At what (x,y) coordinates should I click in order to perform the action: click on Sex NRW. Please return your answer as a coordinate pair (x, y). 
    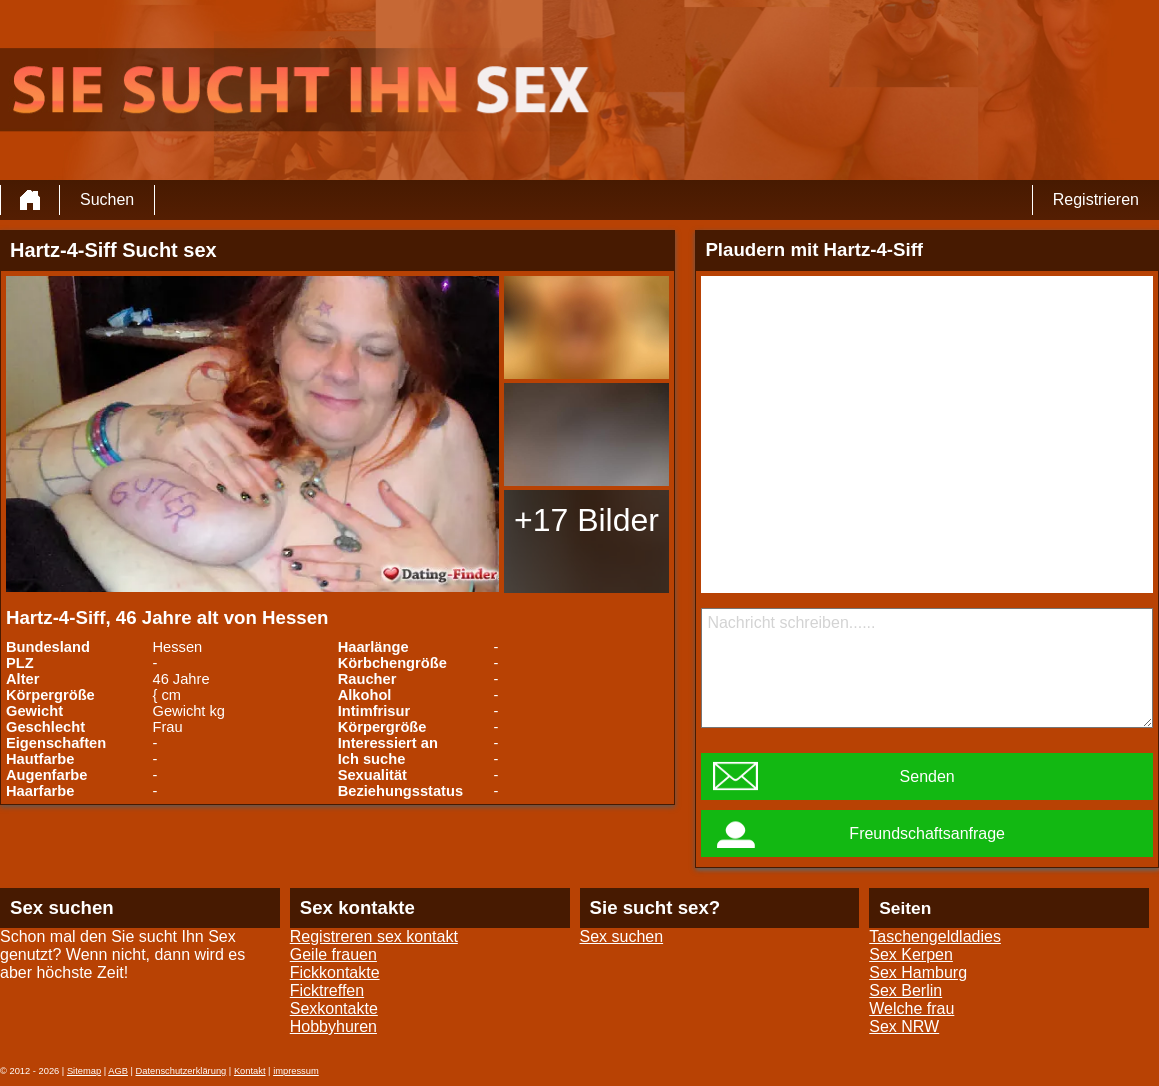
    Looking at the image, I should click on (904, 1026).